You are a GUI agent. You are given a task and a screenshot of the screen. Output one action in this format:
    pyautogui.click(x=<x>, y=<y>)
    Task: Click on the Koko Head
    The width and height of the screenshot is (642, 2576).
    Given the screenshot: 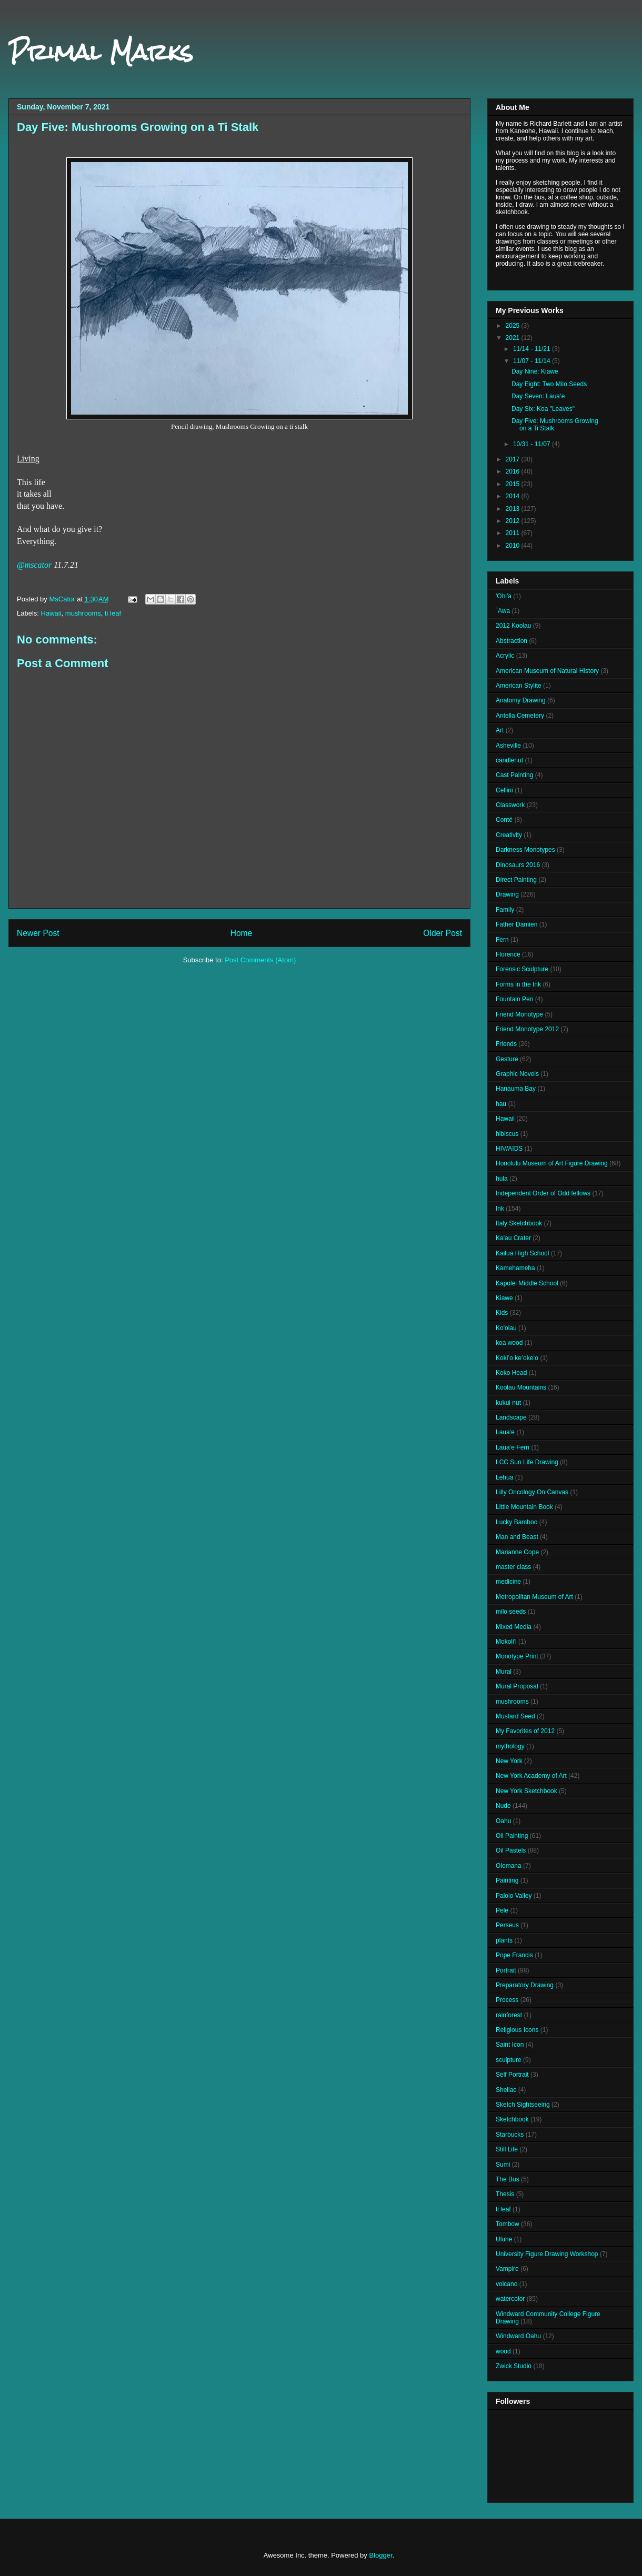 What is the action you would take?
    pyautogui.click(x=511, y=1372)
    